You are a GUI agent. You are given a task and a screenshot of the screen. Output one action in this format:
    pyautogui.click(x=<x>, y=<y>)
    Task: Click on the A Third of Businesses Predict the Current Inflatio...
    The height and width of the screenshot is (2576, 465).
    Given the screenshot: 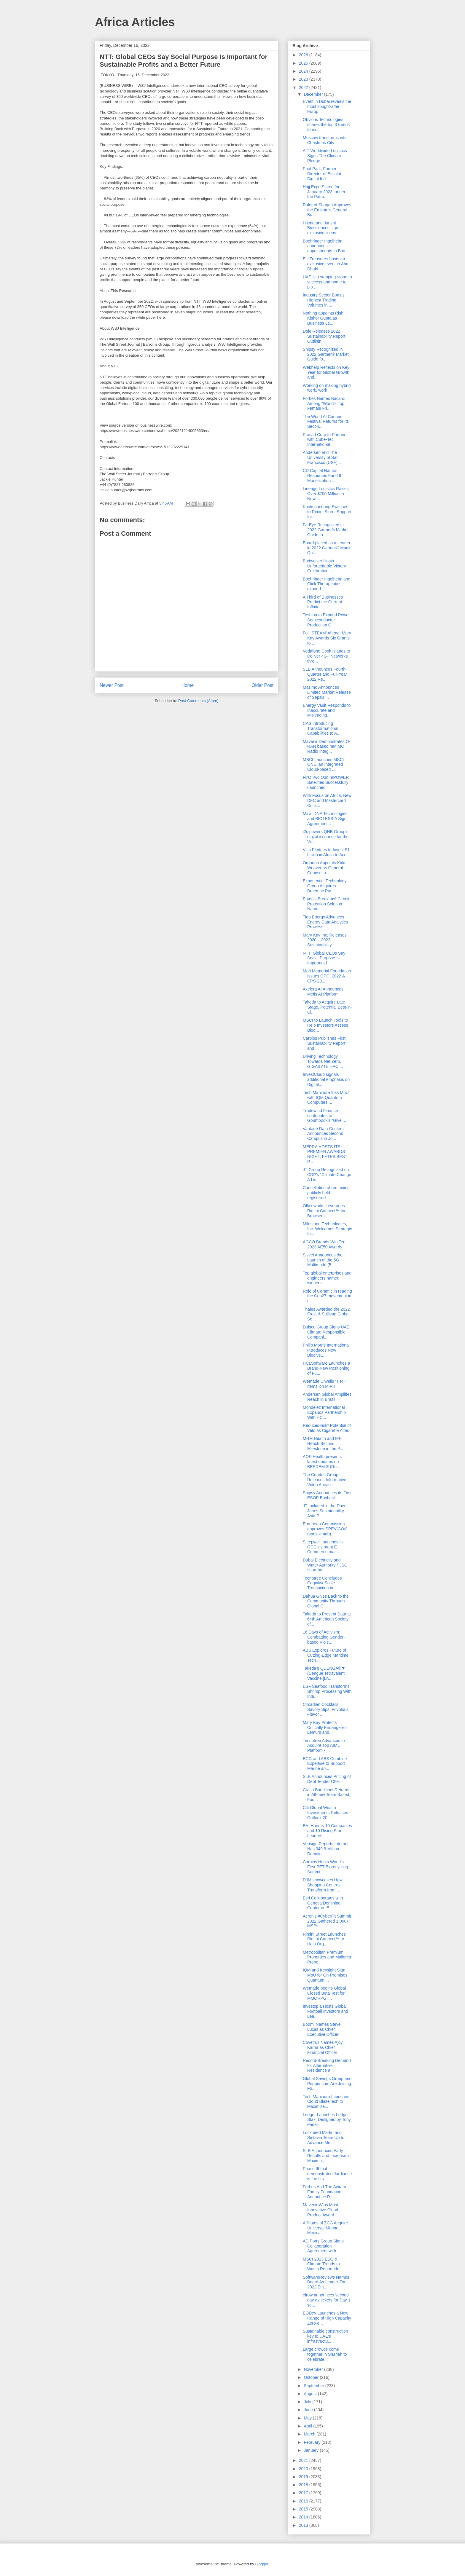 What is the action you would take?
    pyautogui.click(x=323, y=602)
    